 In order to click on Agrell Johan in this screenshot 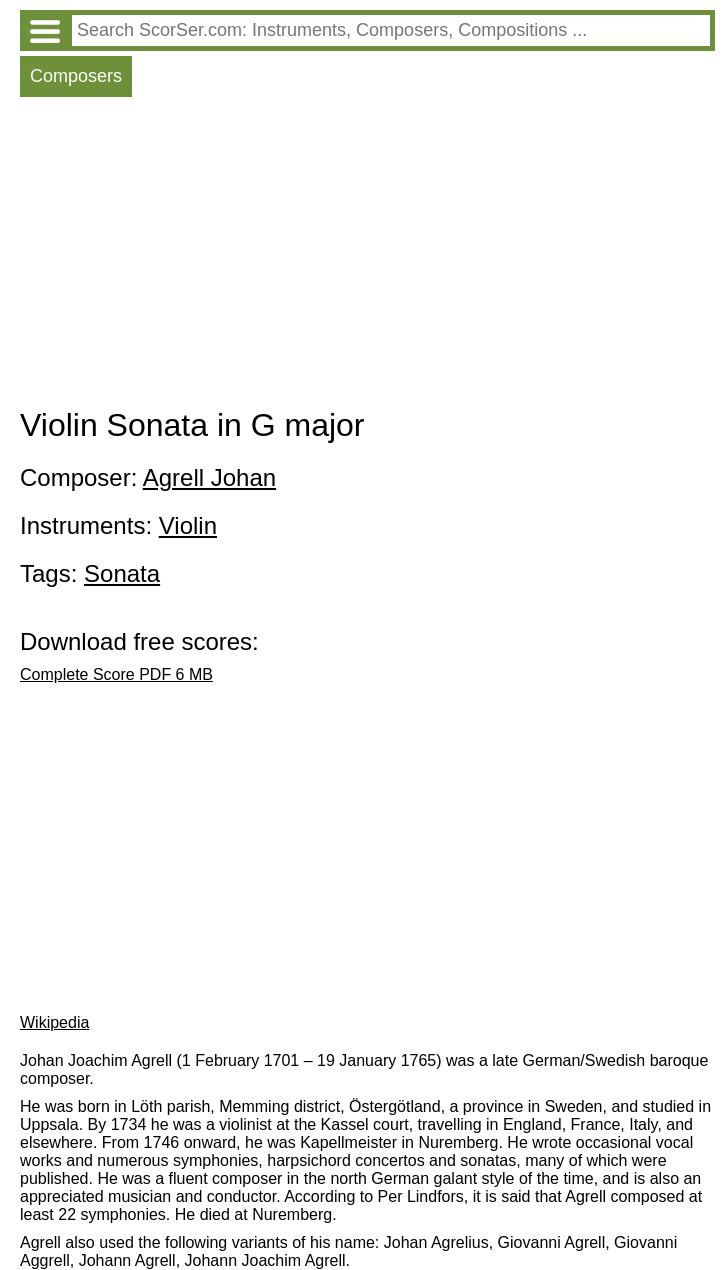, I will do `click(209, 477)`.